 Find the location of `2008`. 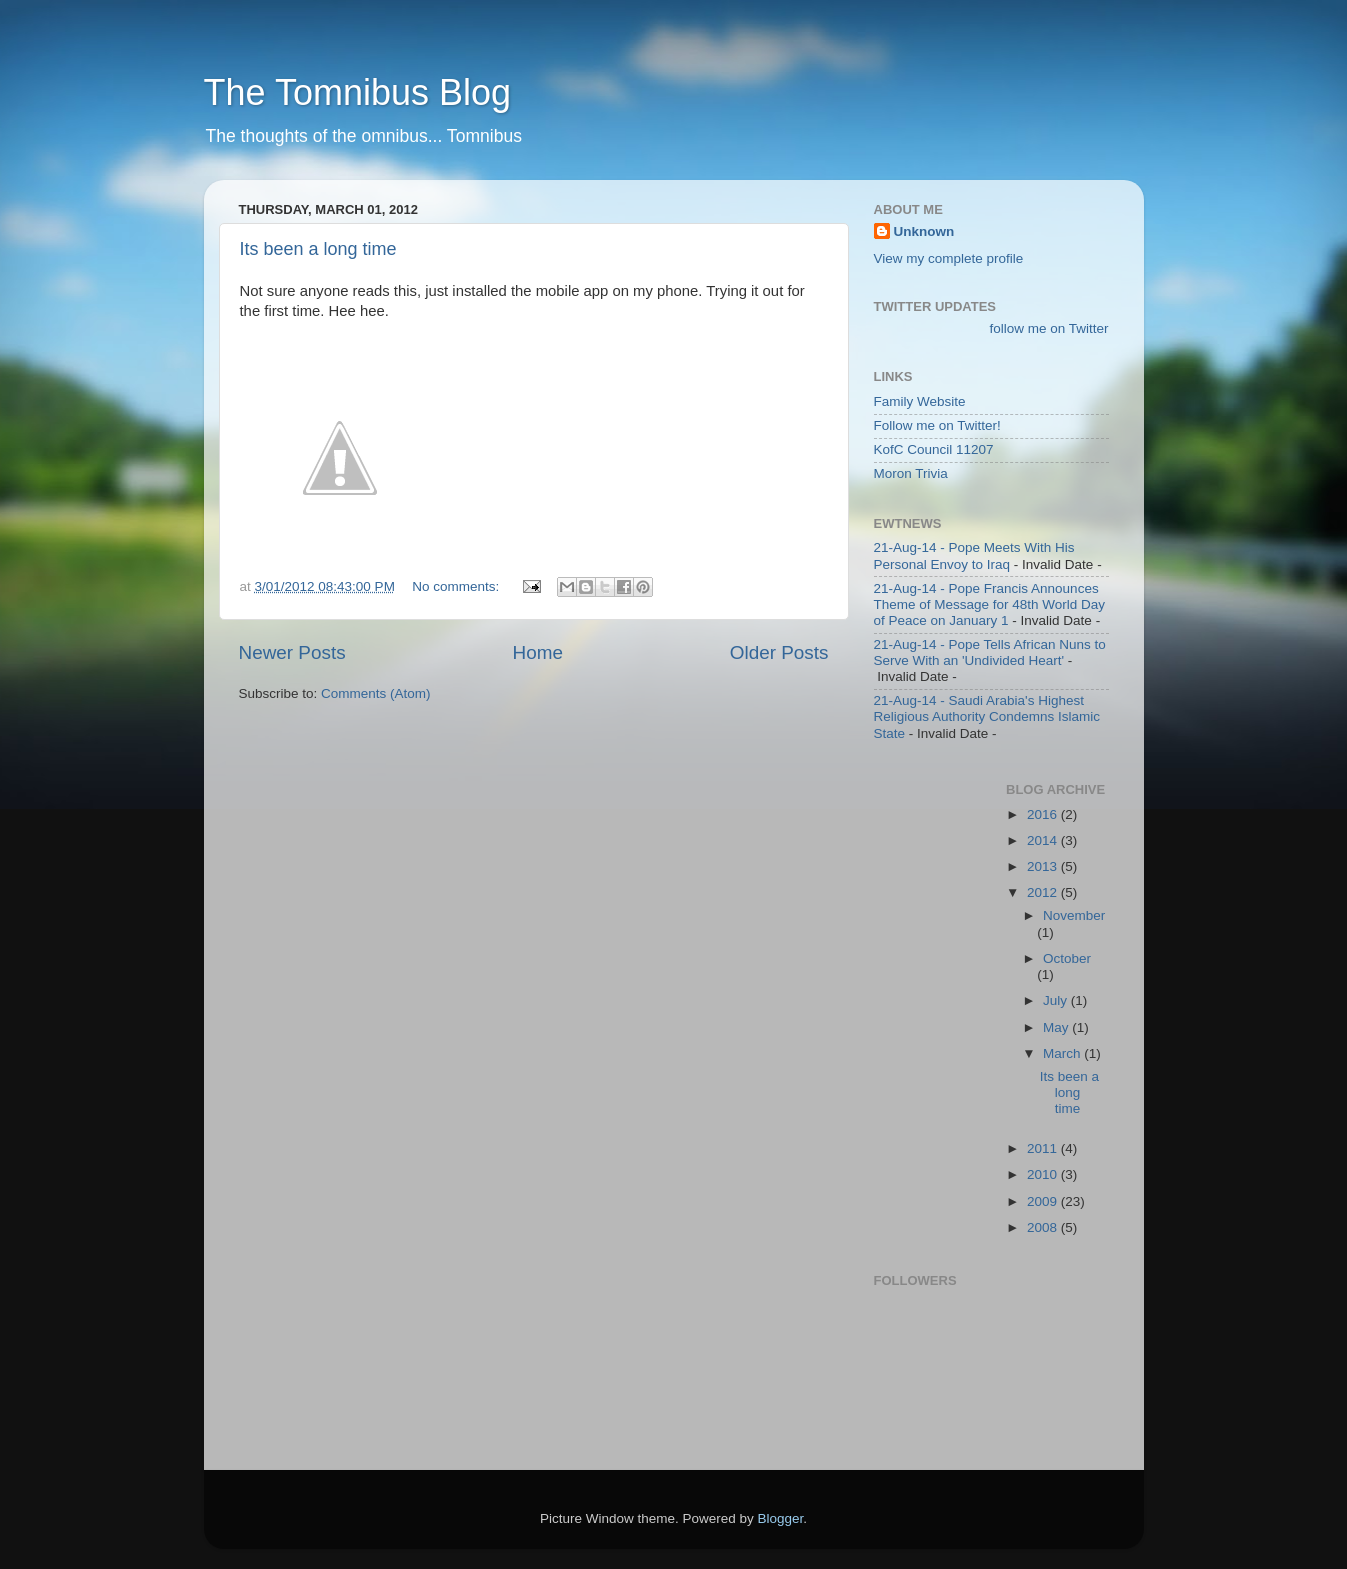

2008 is located at coordinates (1044, 1227).